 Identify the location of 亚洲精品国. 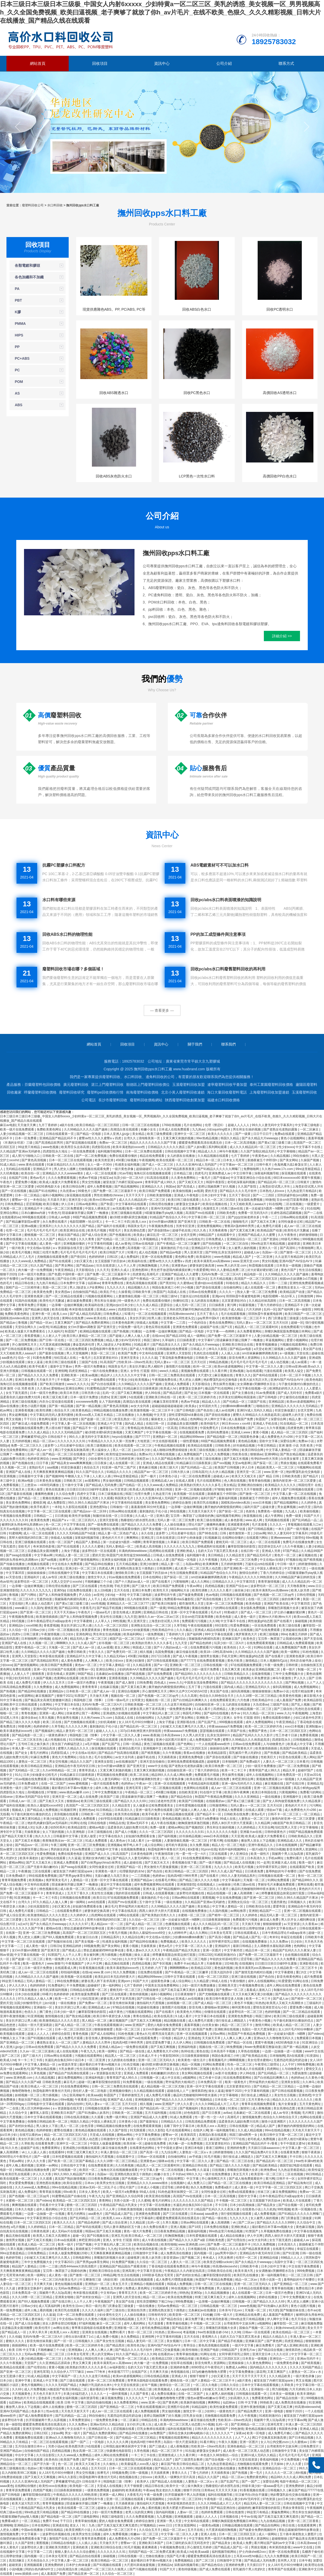
(276, 1401).